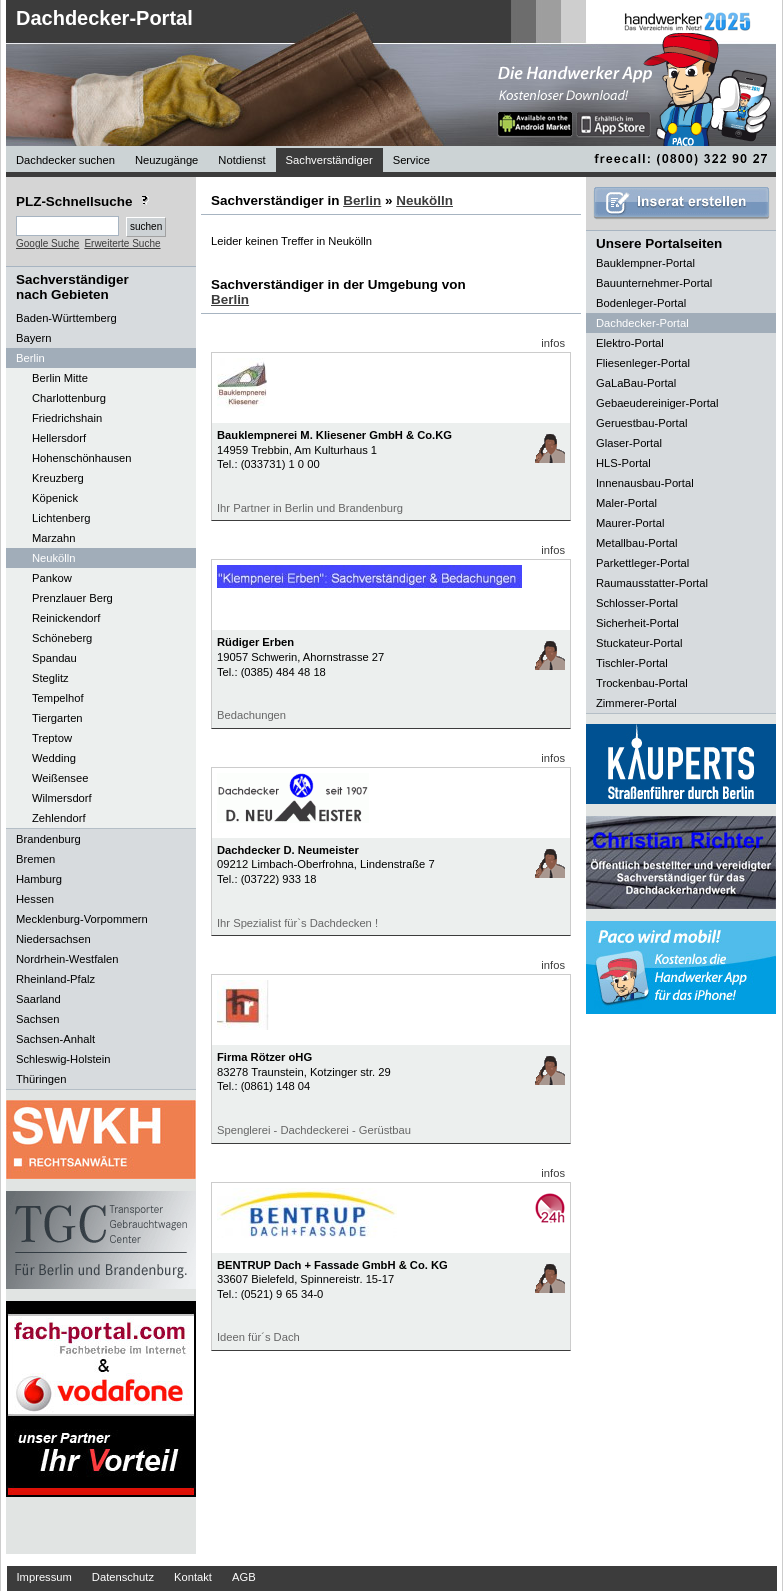 The width and height of the screenshot is (783, 1591). What do you see at coordinates (52, 738) in the screenshot?
I see `Treptow` at bounding box center [52, 738].